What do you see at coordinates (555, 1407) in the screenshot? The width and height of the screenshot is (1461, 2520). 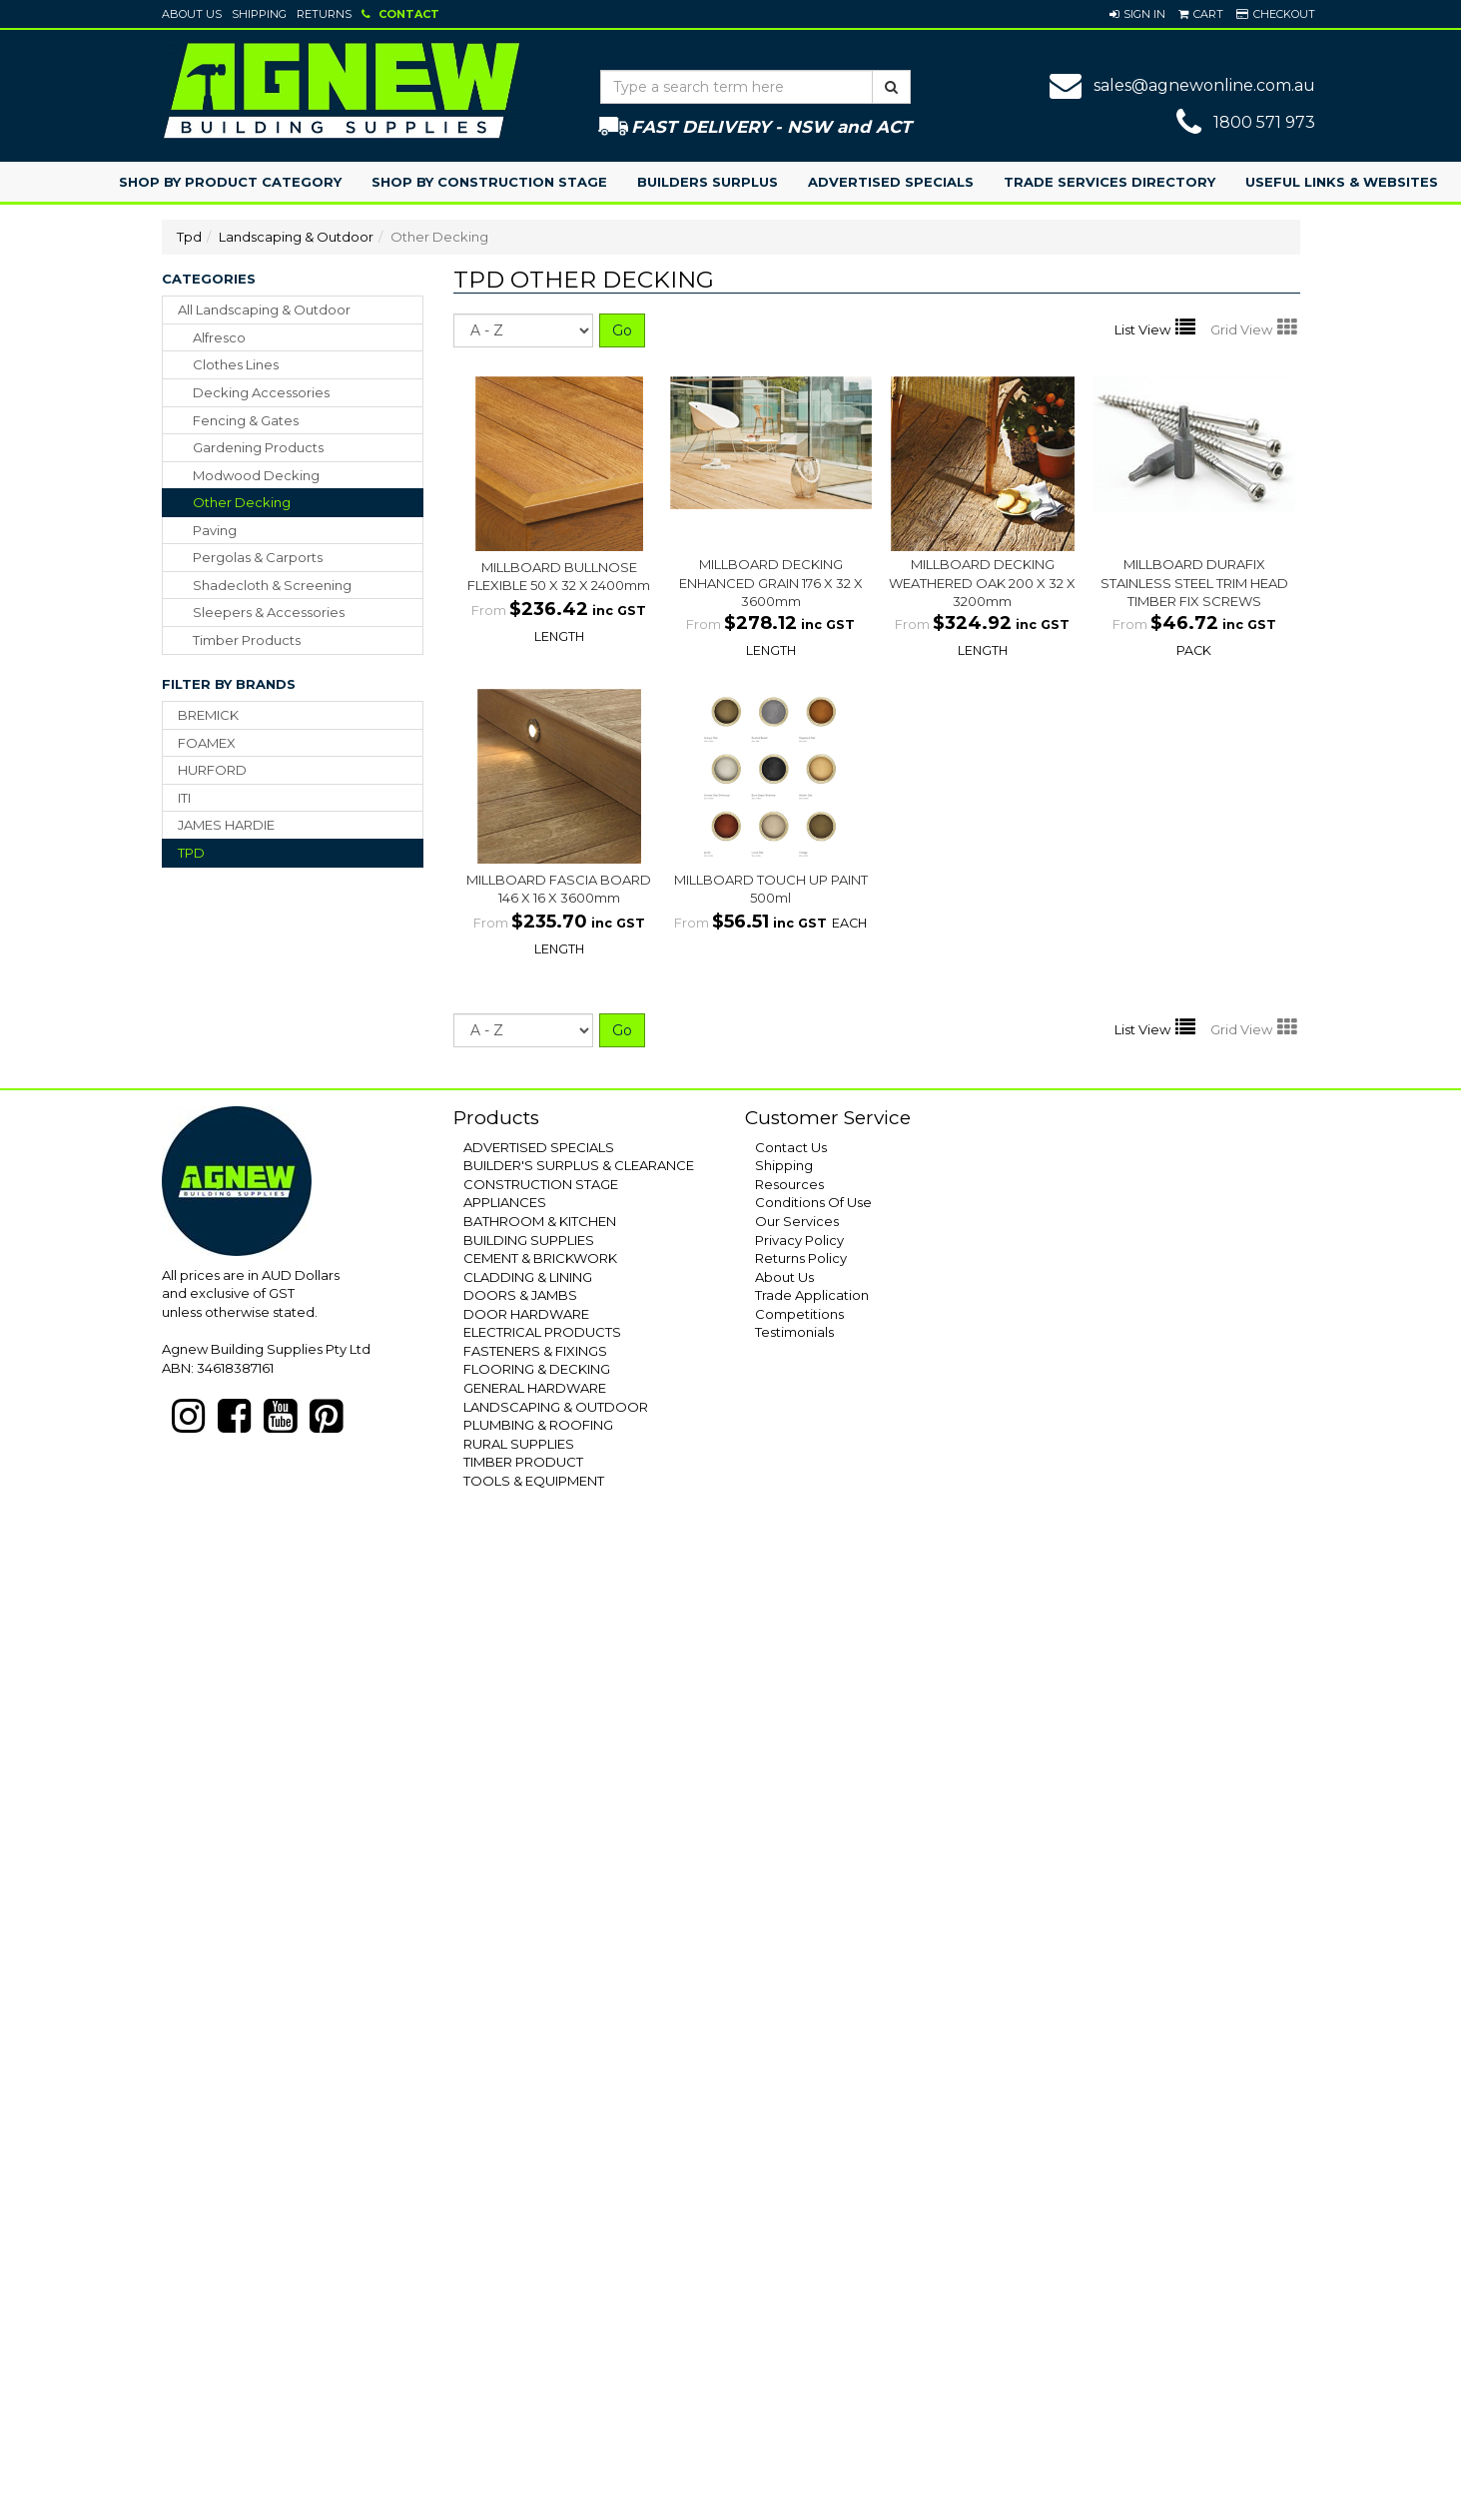 I see `LANDSCAPING & OUTDOOR` at bounding box center [555, 1407].